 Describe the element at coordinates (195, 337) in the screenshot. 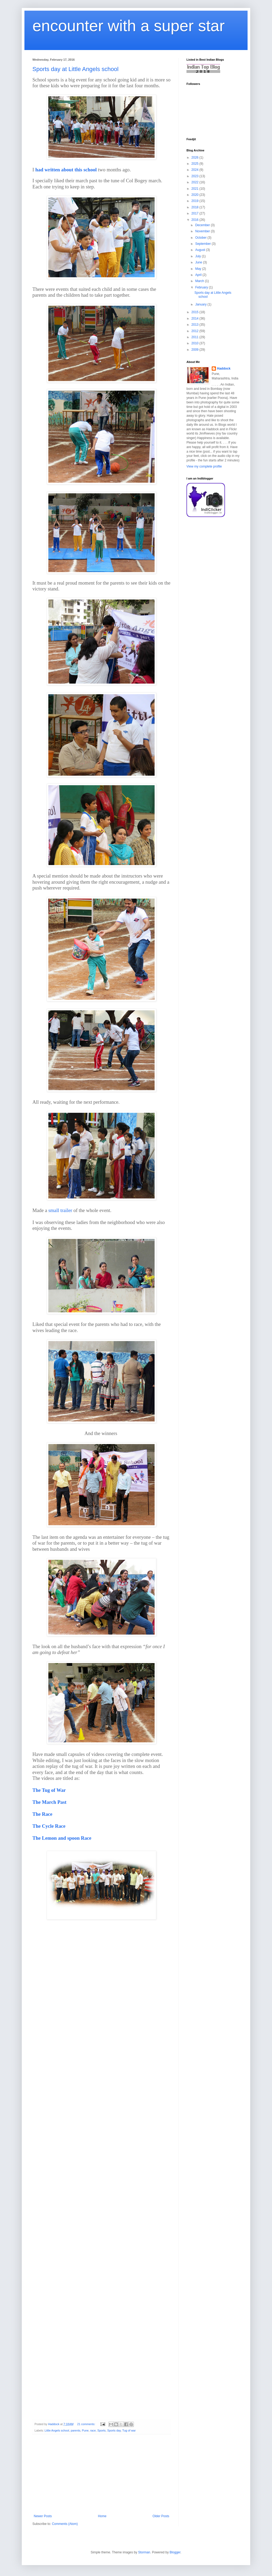

I see `2011` at that location.